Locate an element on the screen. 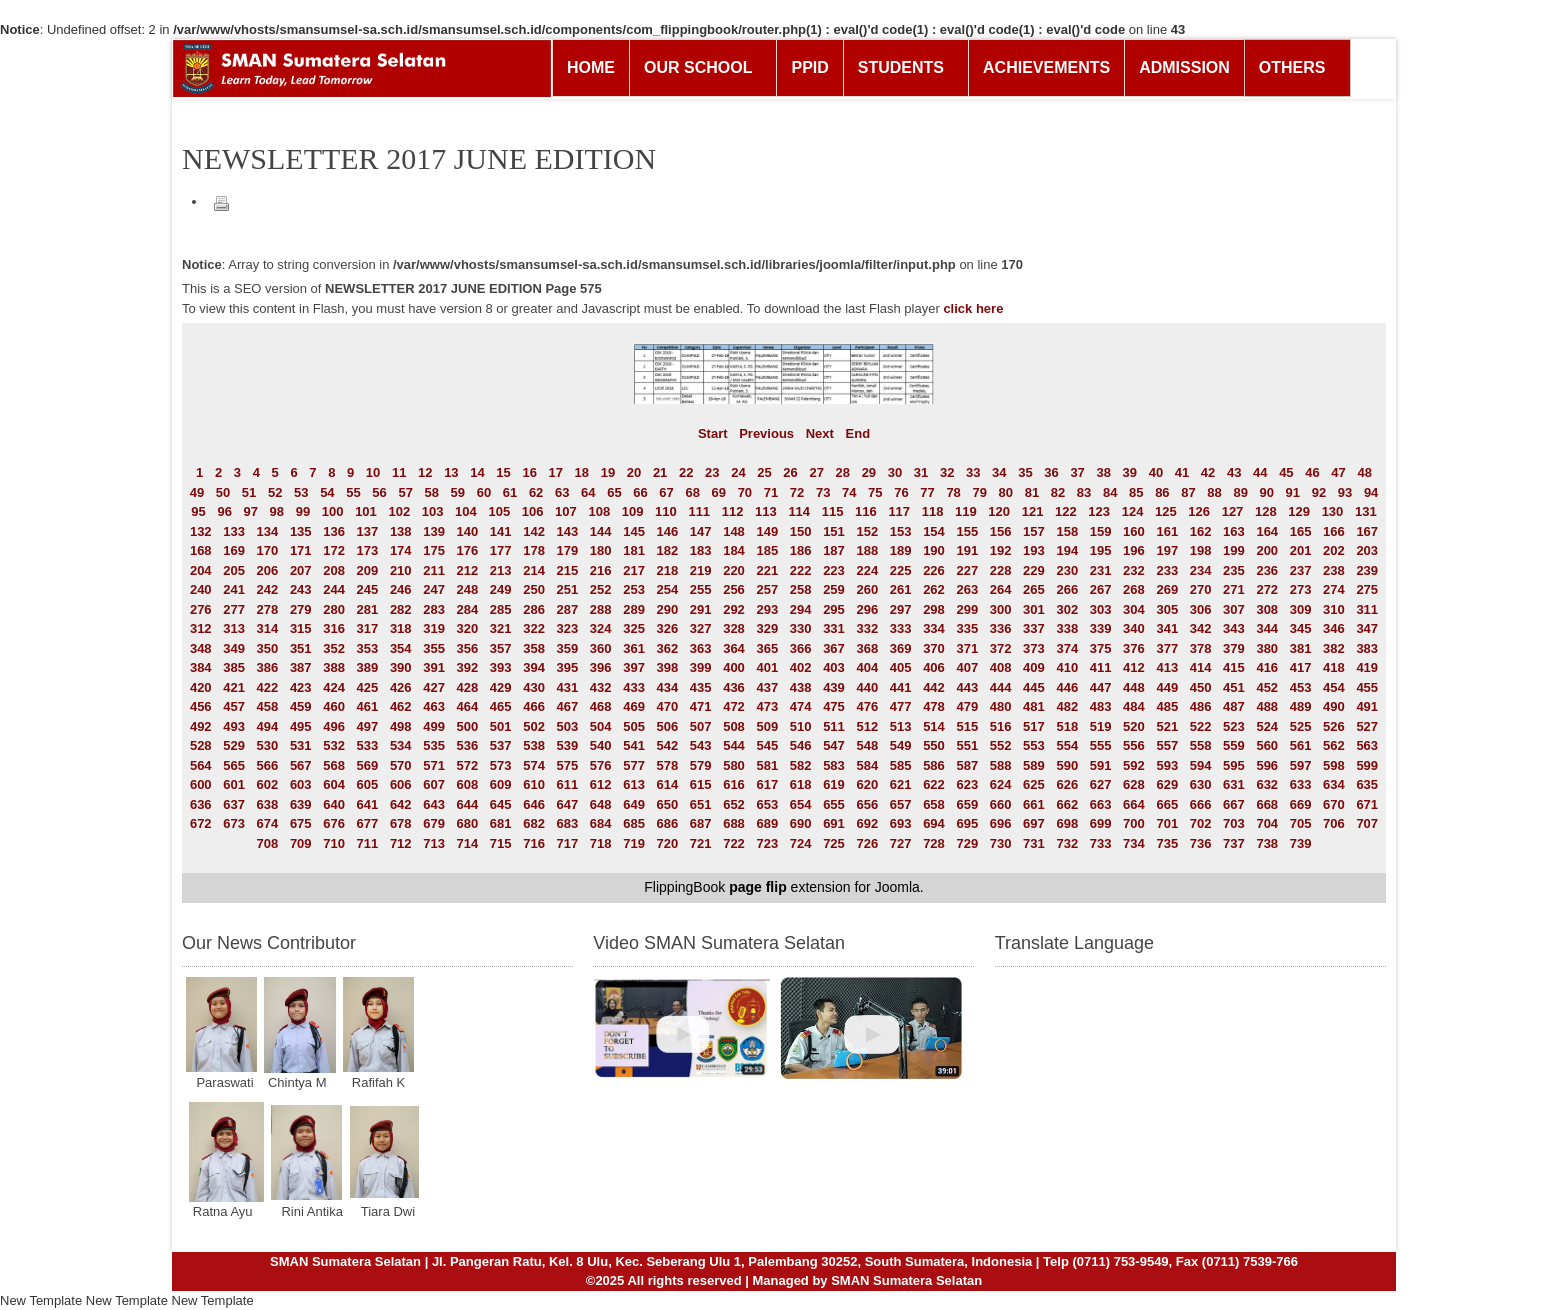 Image resolution: width=1568 pixels, height=1310 pixels. 274 is located at coordinates (1334, 589).